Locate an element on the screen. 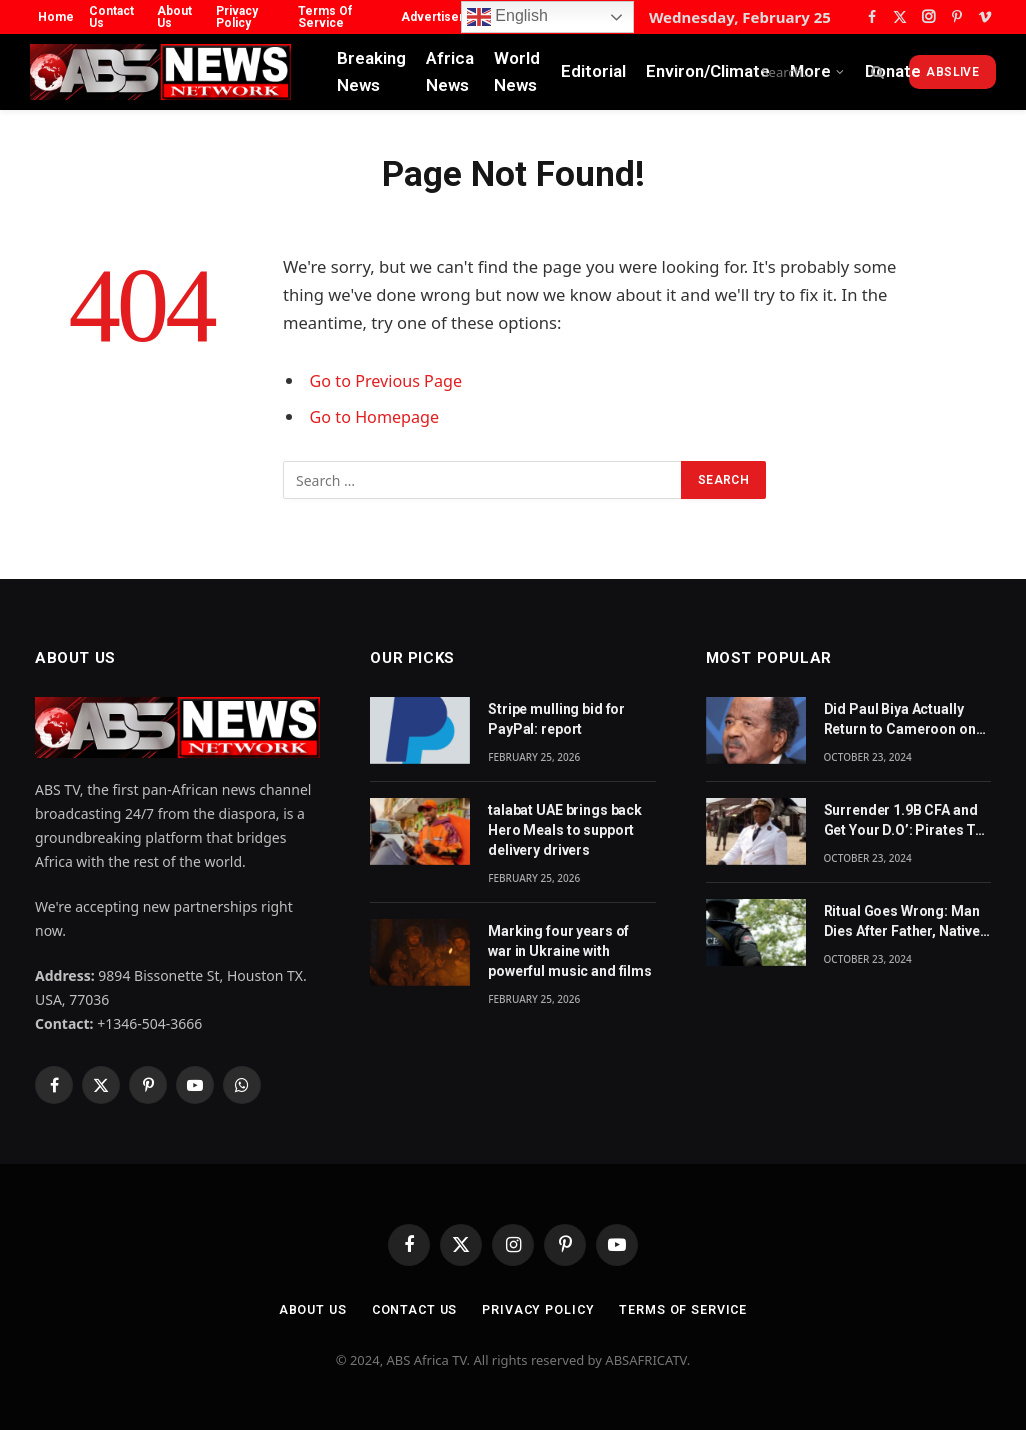 Image resolution: width=1026 pixels, height=1430 pixels. World News is located at coordinates (517, 71).